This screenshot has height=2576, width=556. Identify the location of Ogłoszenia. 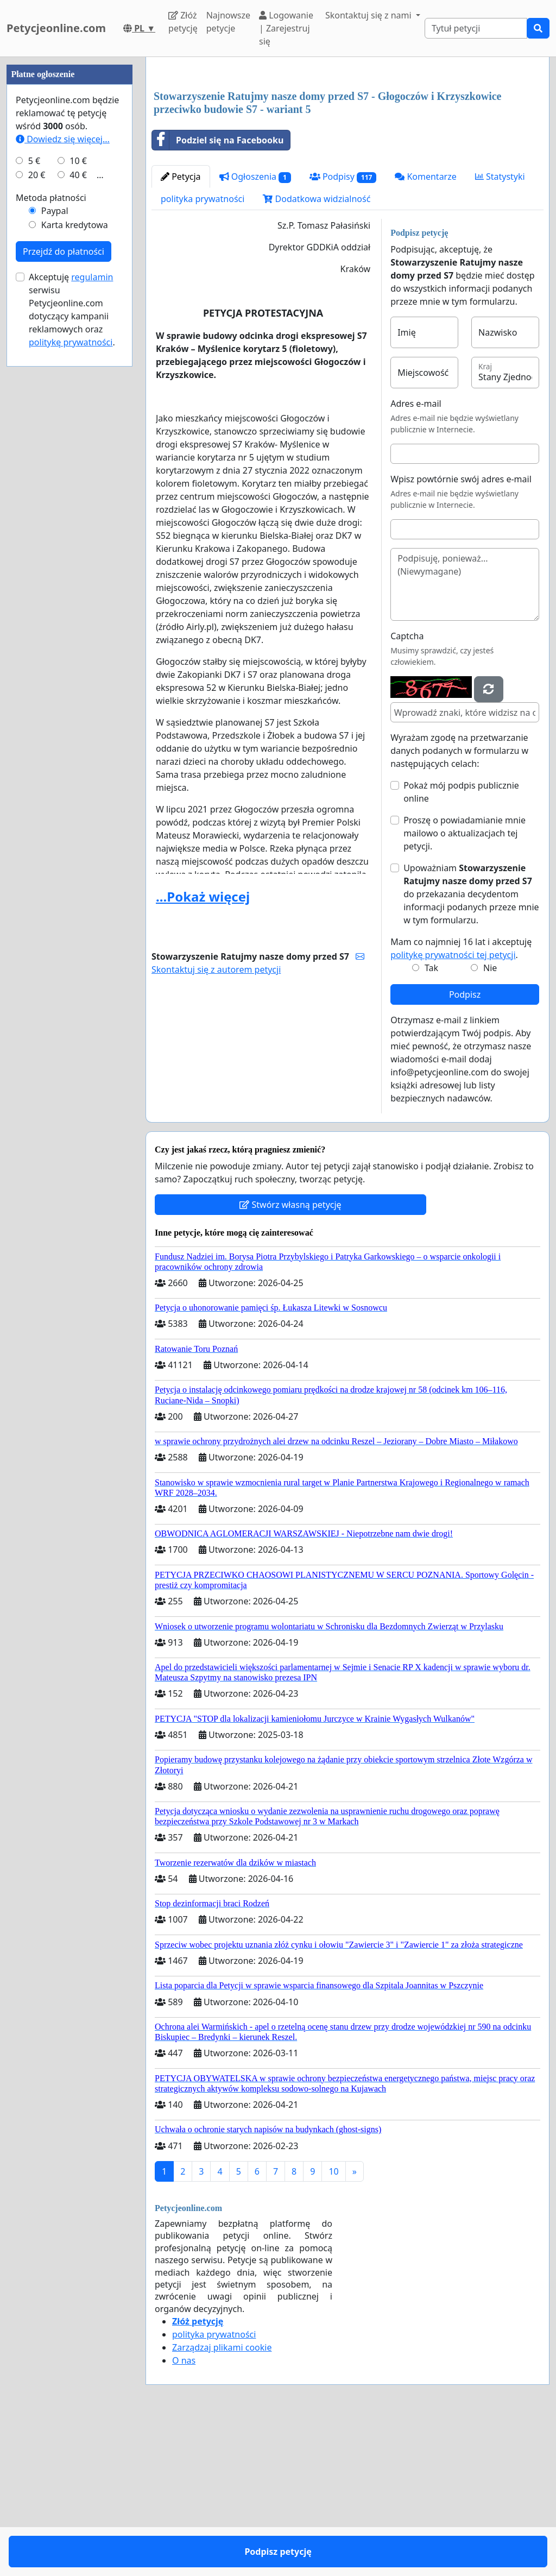
(255, 177).